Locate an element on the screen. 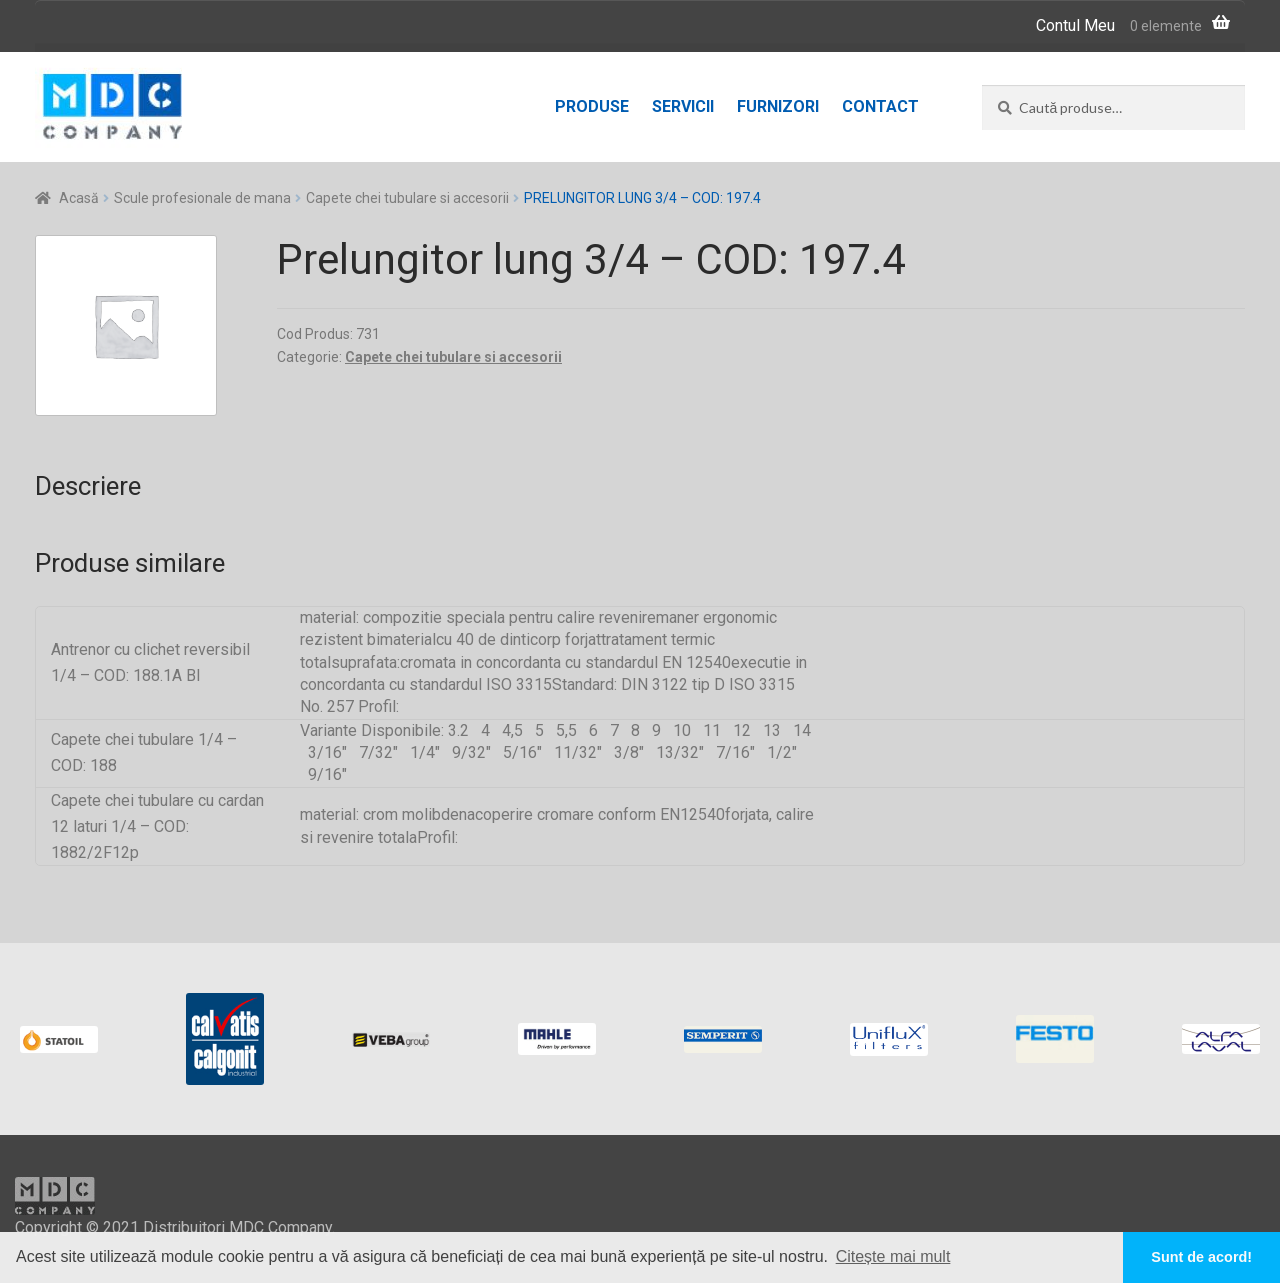  Contact is located at coordinates (880, 106).